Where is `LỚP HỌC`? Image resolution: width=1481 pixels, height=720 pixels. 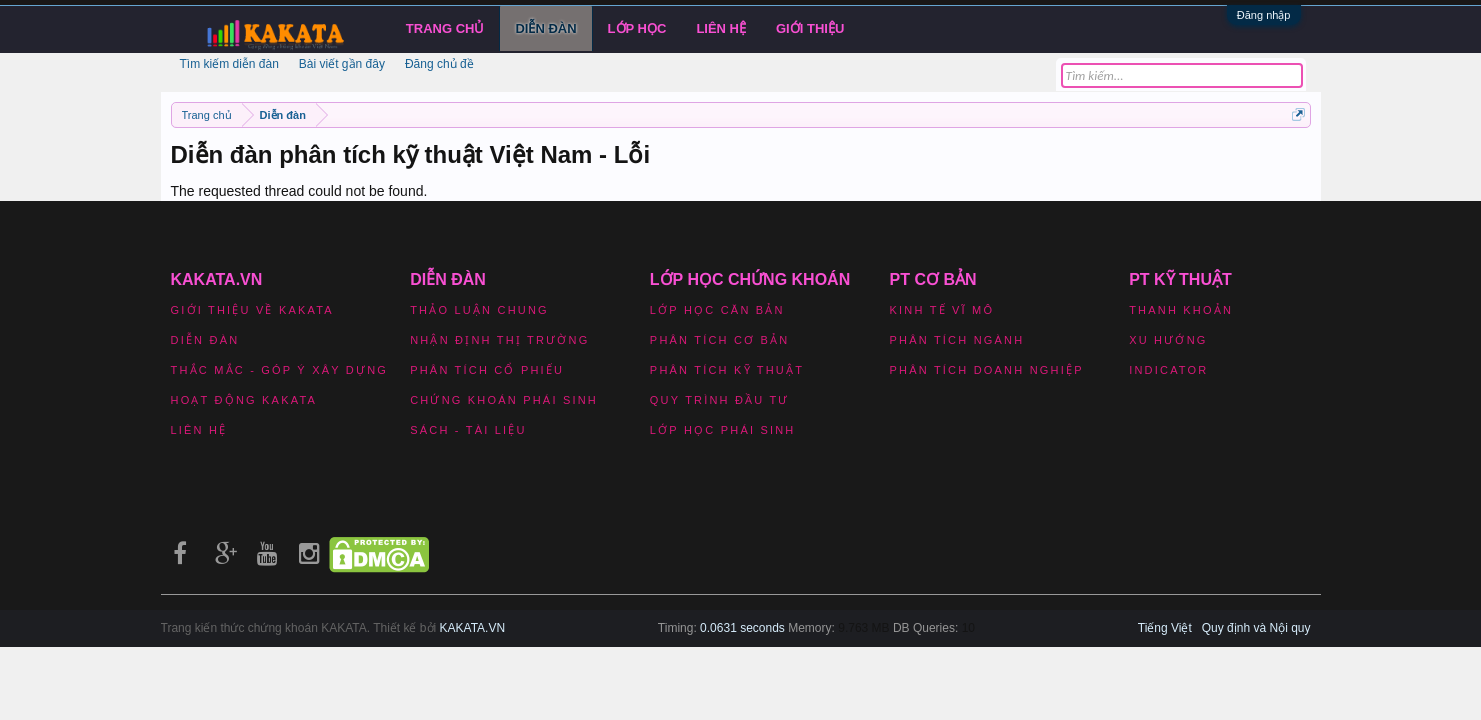
LỚP HỌC is located at coordinates (637, 28).